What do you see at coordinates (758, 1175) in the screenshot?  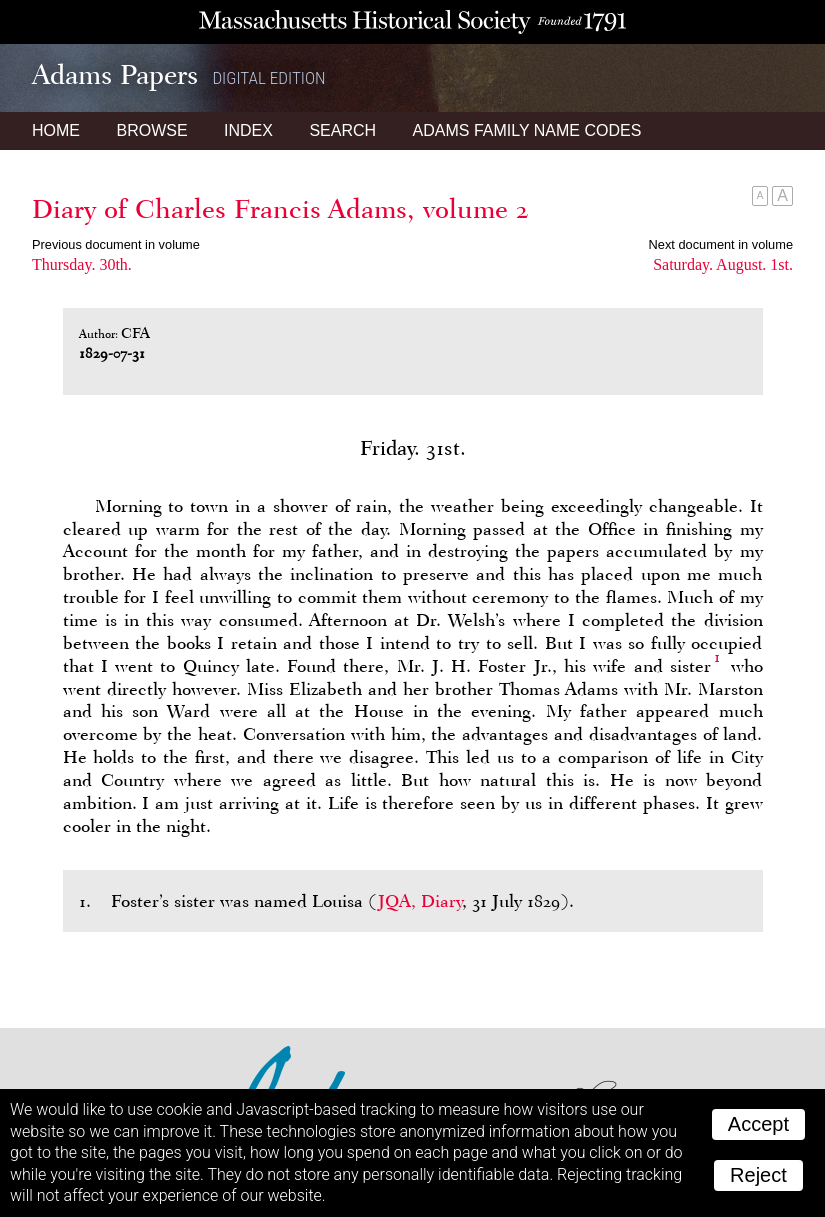 I see `Reject` at bounding box center [758, 1175].